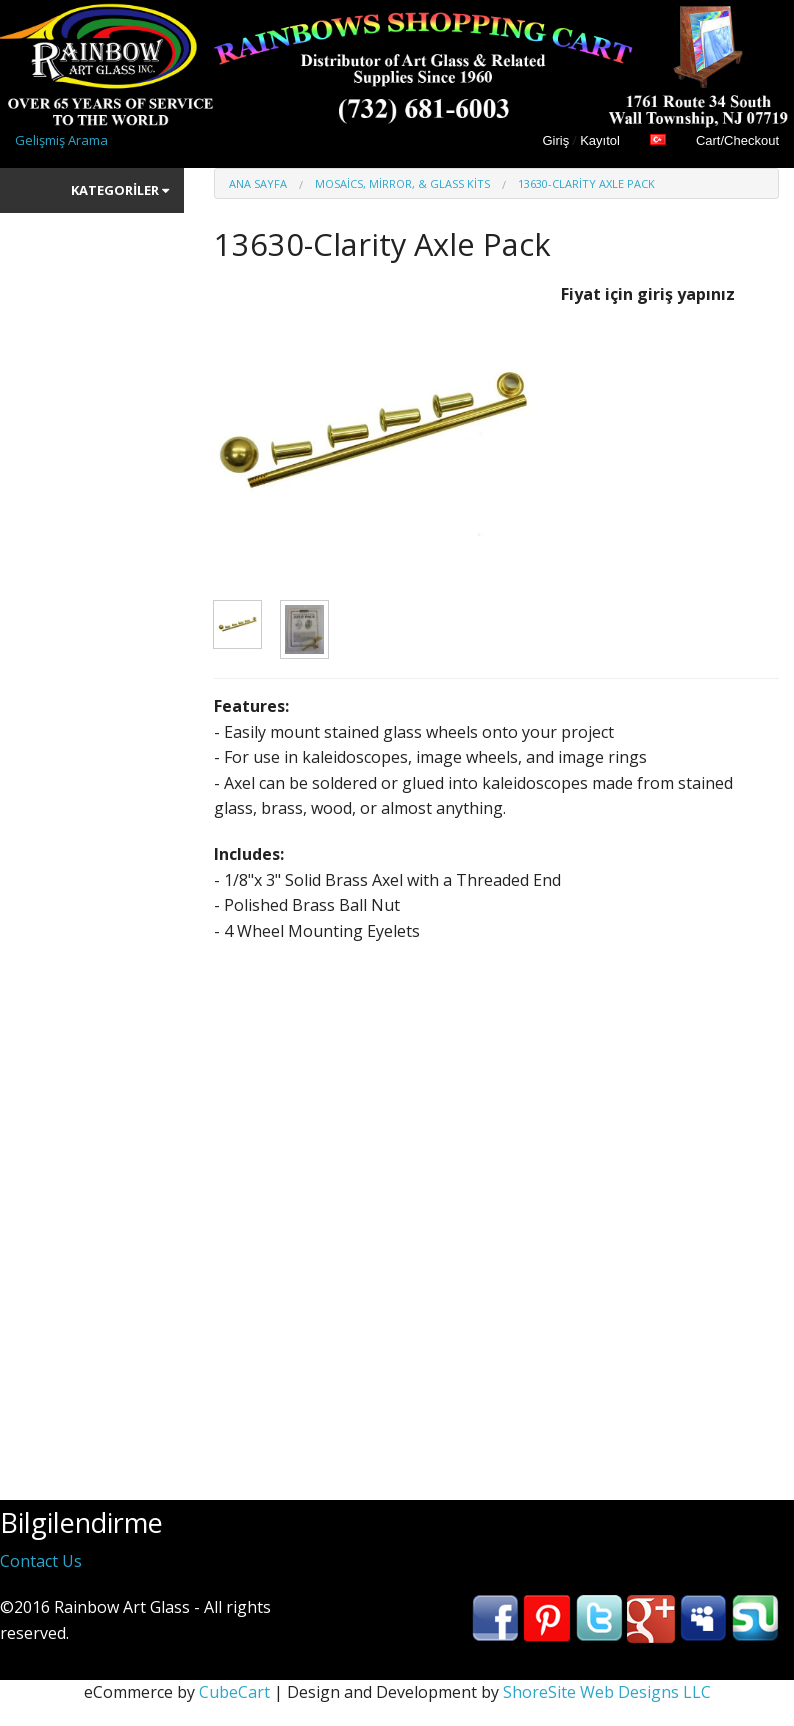  I want to click on CubeCart, so click(234, 1692).